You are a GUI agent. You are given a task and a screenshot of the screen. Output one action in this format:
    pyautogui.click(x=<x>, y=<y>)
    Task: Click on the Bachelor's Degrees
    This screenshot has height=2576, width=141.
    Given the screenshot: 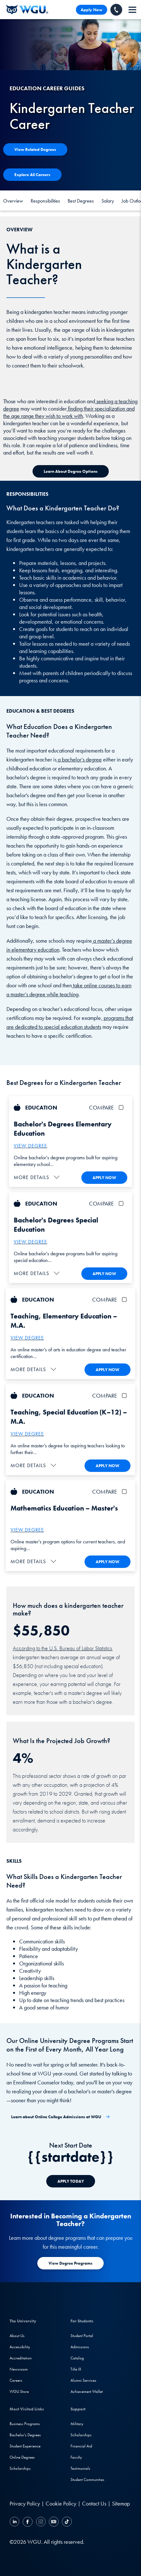 What is the action you would take?
    pyautogui.click(x=25, y=2435)
    